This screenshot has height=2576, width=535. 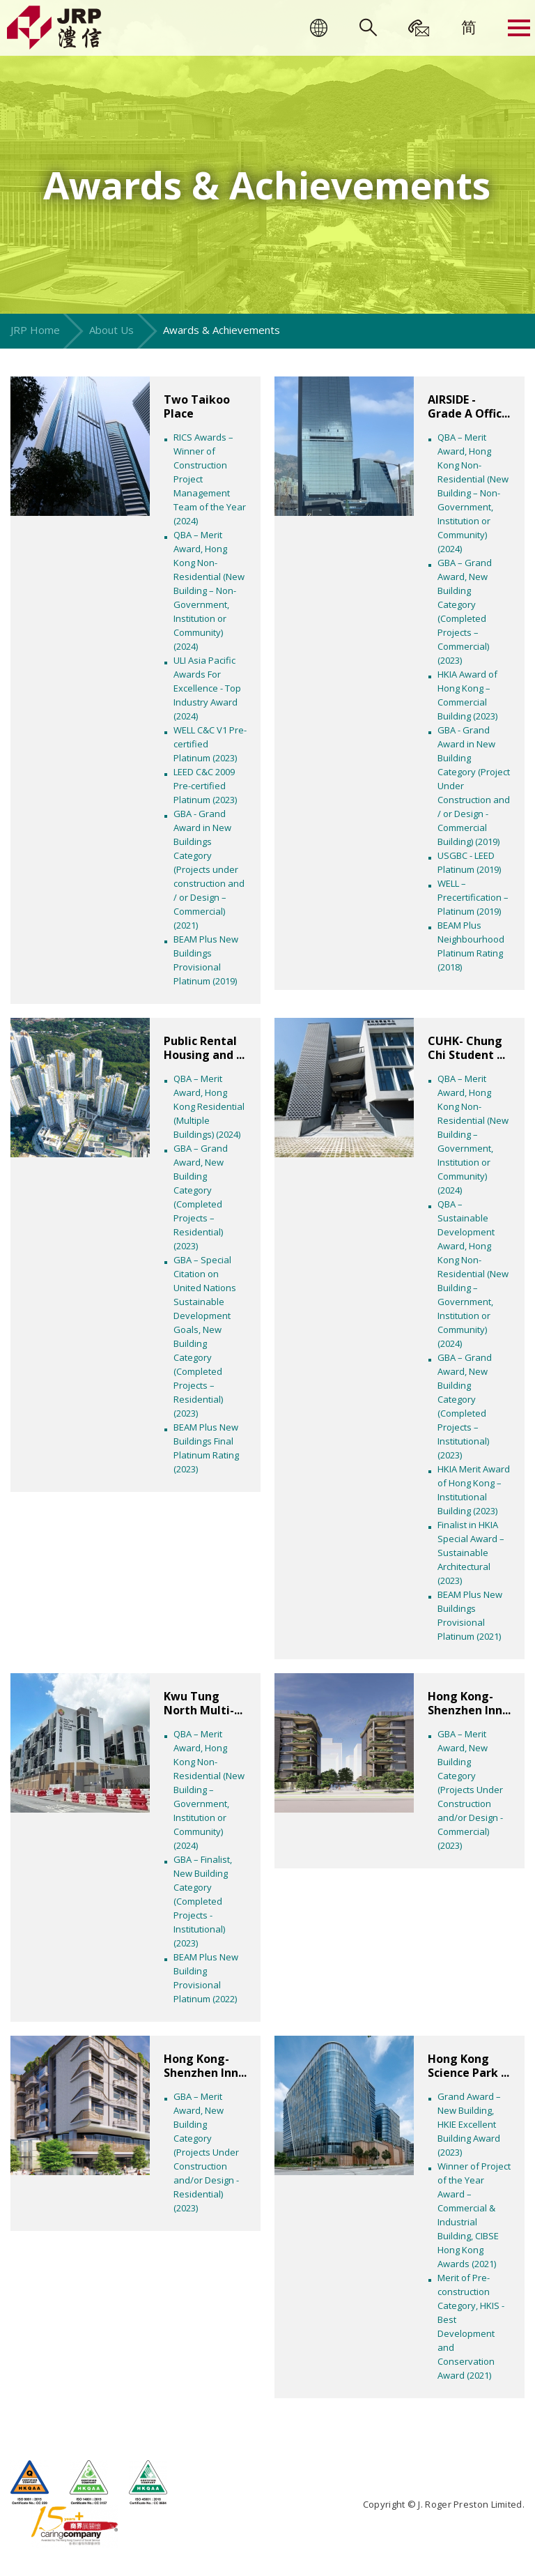 What do you see at coordinates (197, 406) in the screenshot?
I see `Two Taikoo Place` at bounding box center [197, 406].